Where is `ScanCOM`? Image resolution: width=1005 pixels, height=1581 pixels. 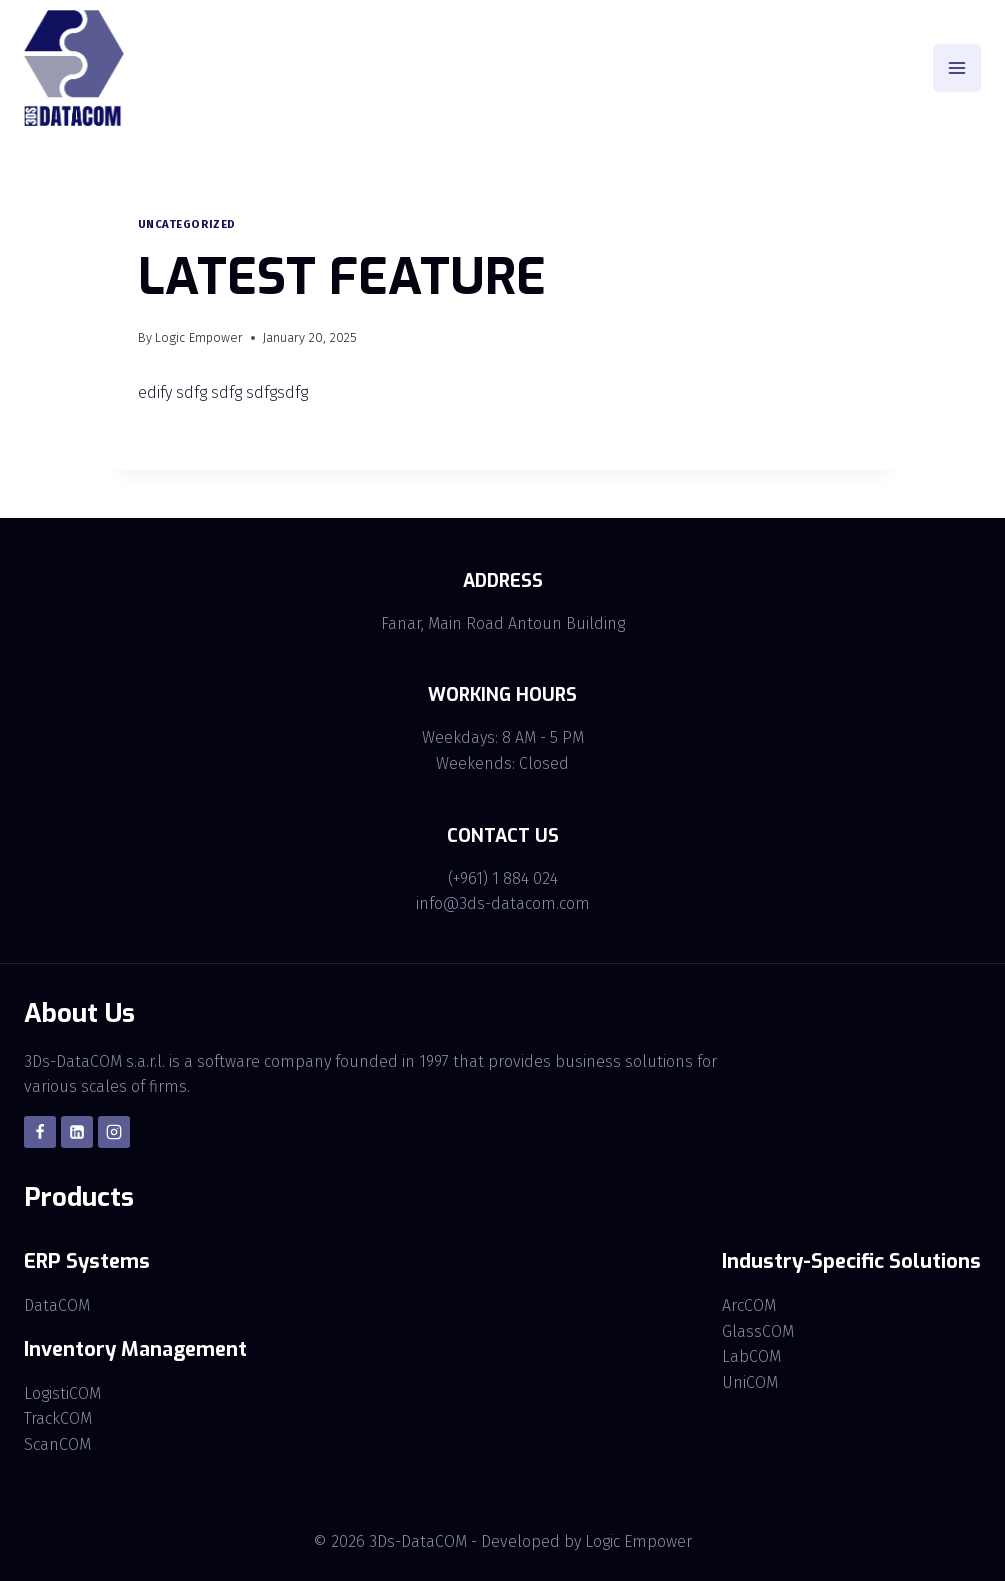 ScanCOM is located at coordinates (57, 1444).